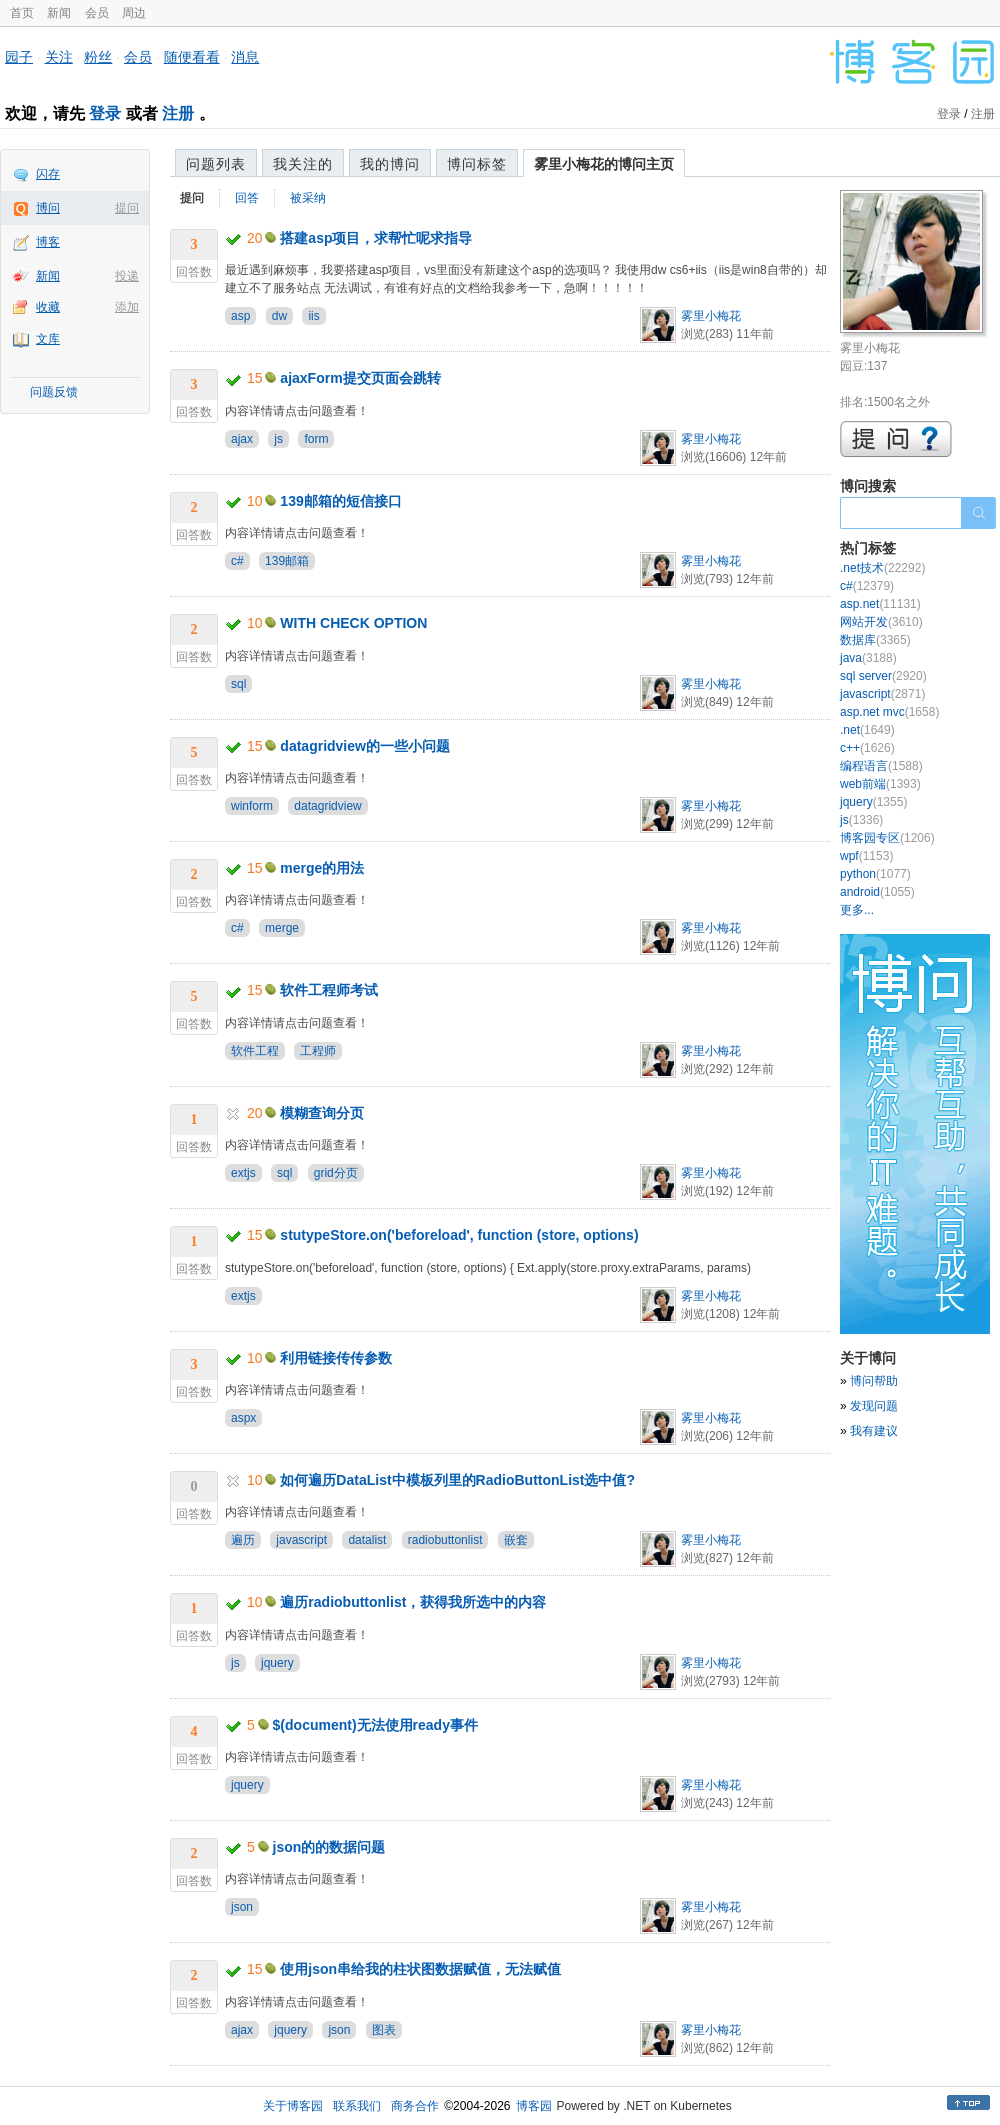 This screenshot has width=1000, height=2125. Describe the element at coordinates (881, 622) in the screenshot. I see `网站开发` at that location.